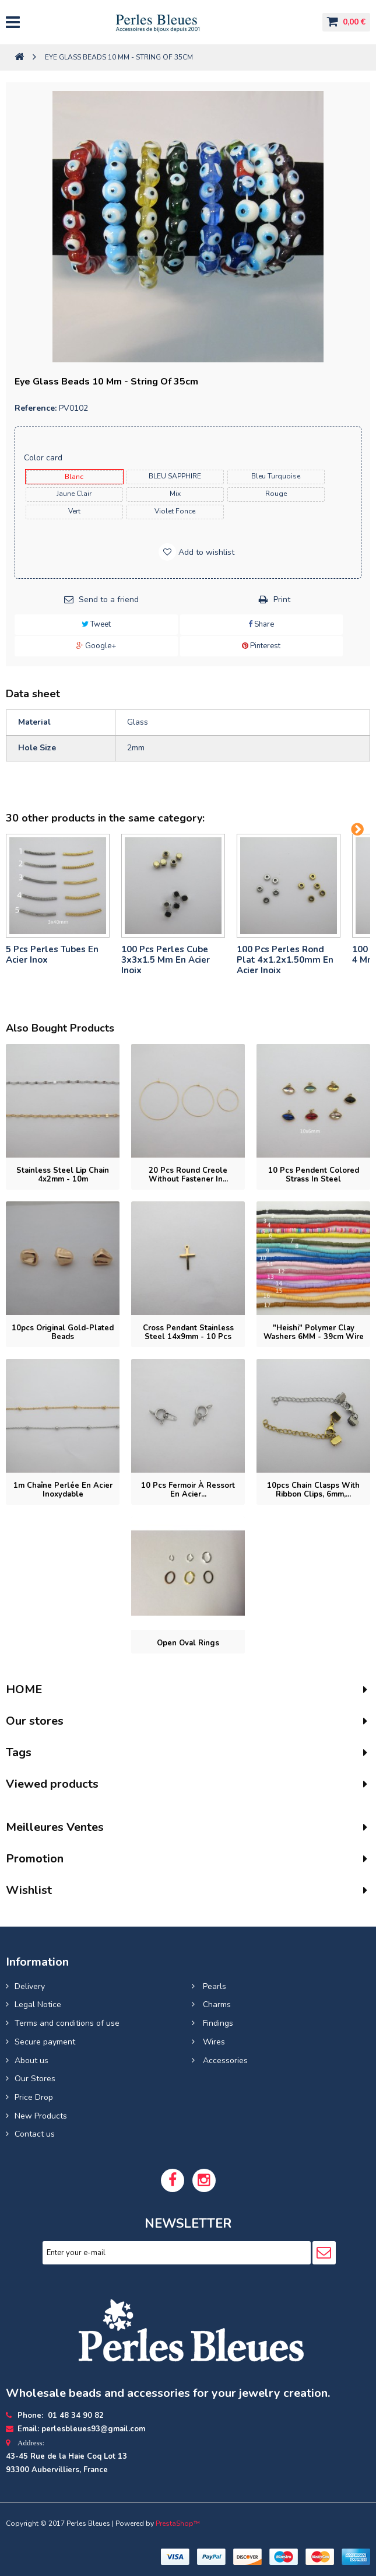 The image size is (376, 2576). I want to click on blanc, so click(74, 476).